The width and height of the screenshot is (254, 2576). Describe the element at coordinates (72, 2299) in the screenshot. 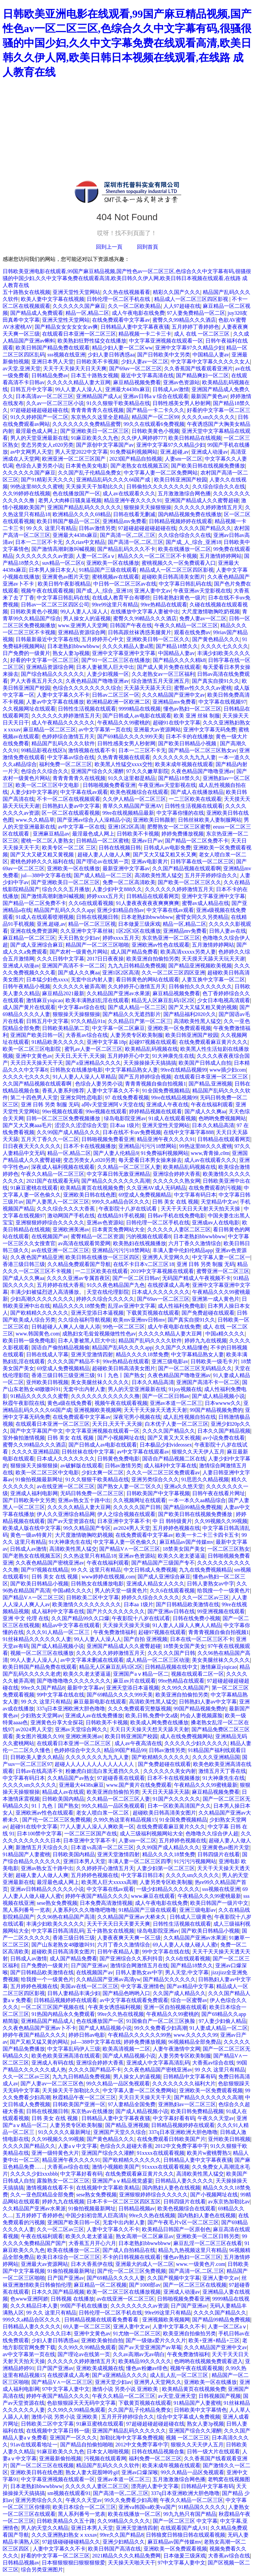

I see `日韩视频 在线播放` at that location.